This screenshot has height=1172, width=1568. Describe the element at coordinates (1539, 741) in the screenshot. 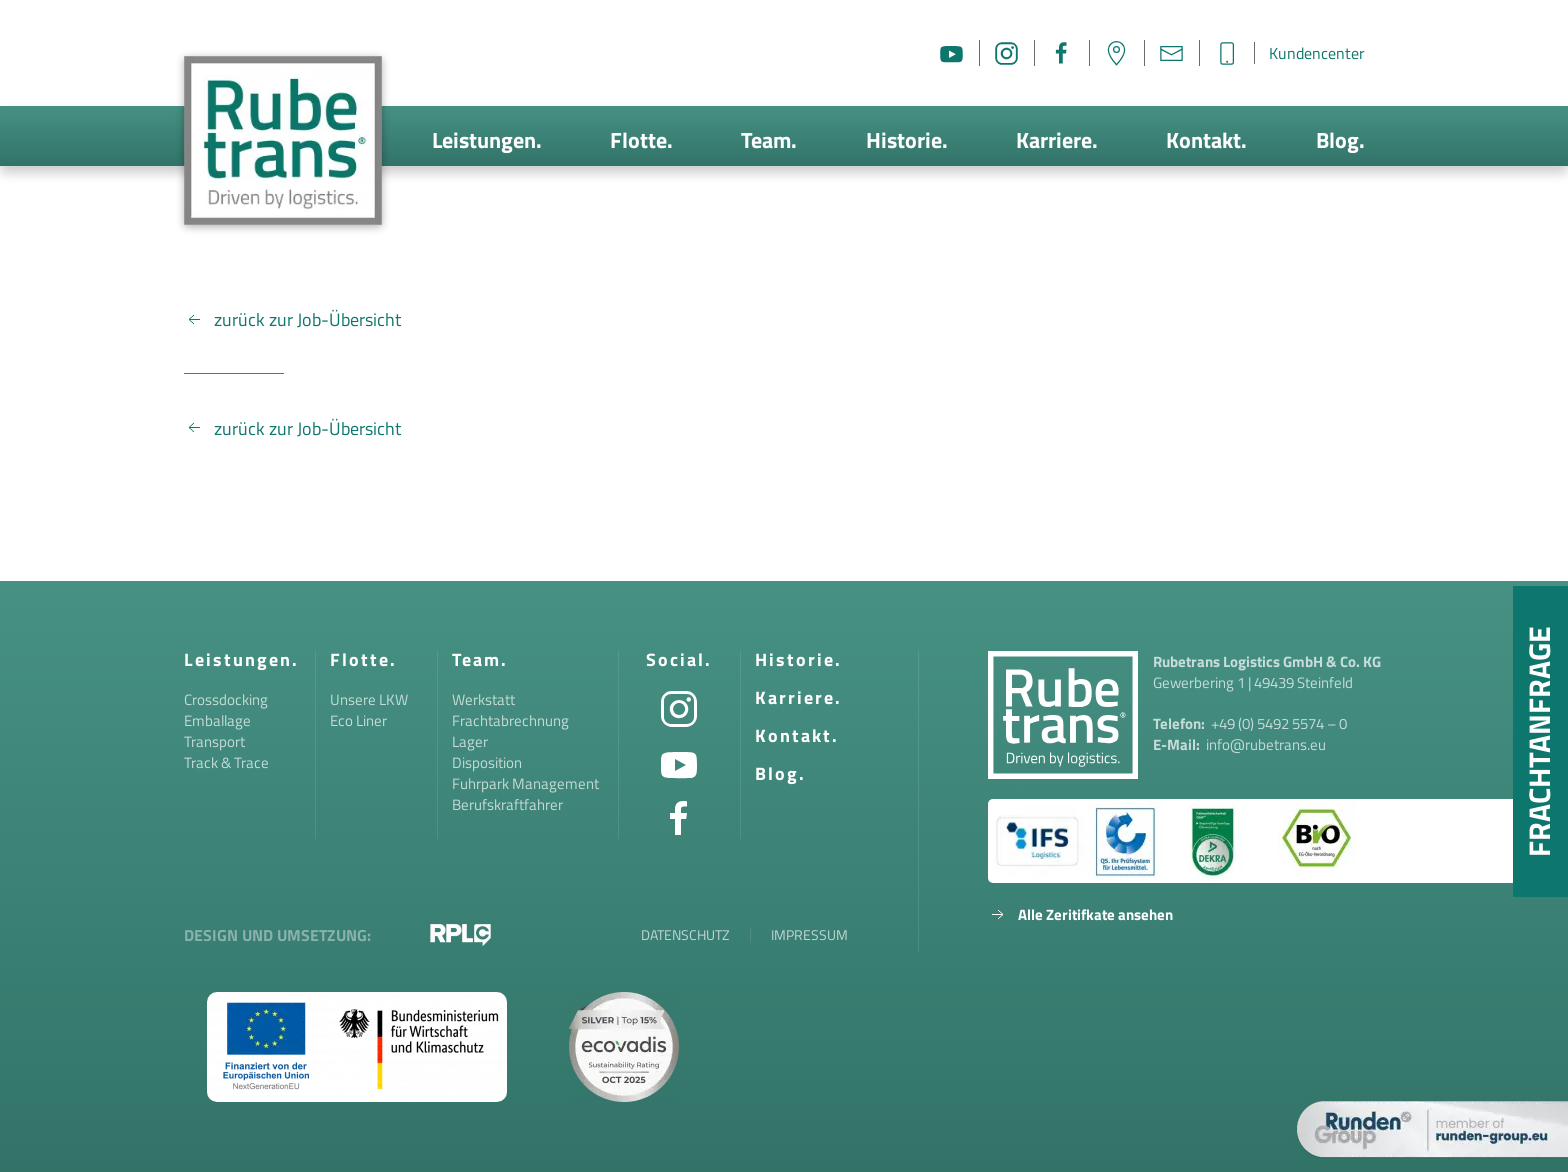

I see `Frachtanfrage` at that location.